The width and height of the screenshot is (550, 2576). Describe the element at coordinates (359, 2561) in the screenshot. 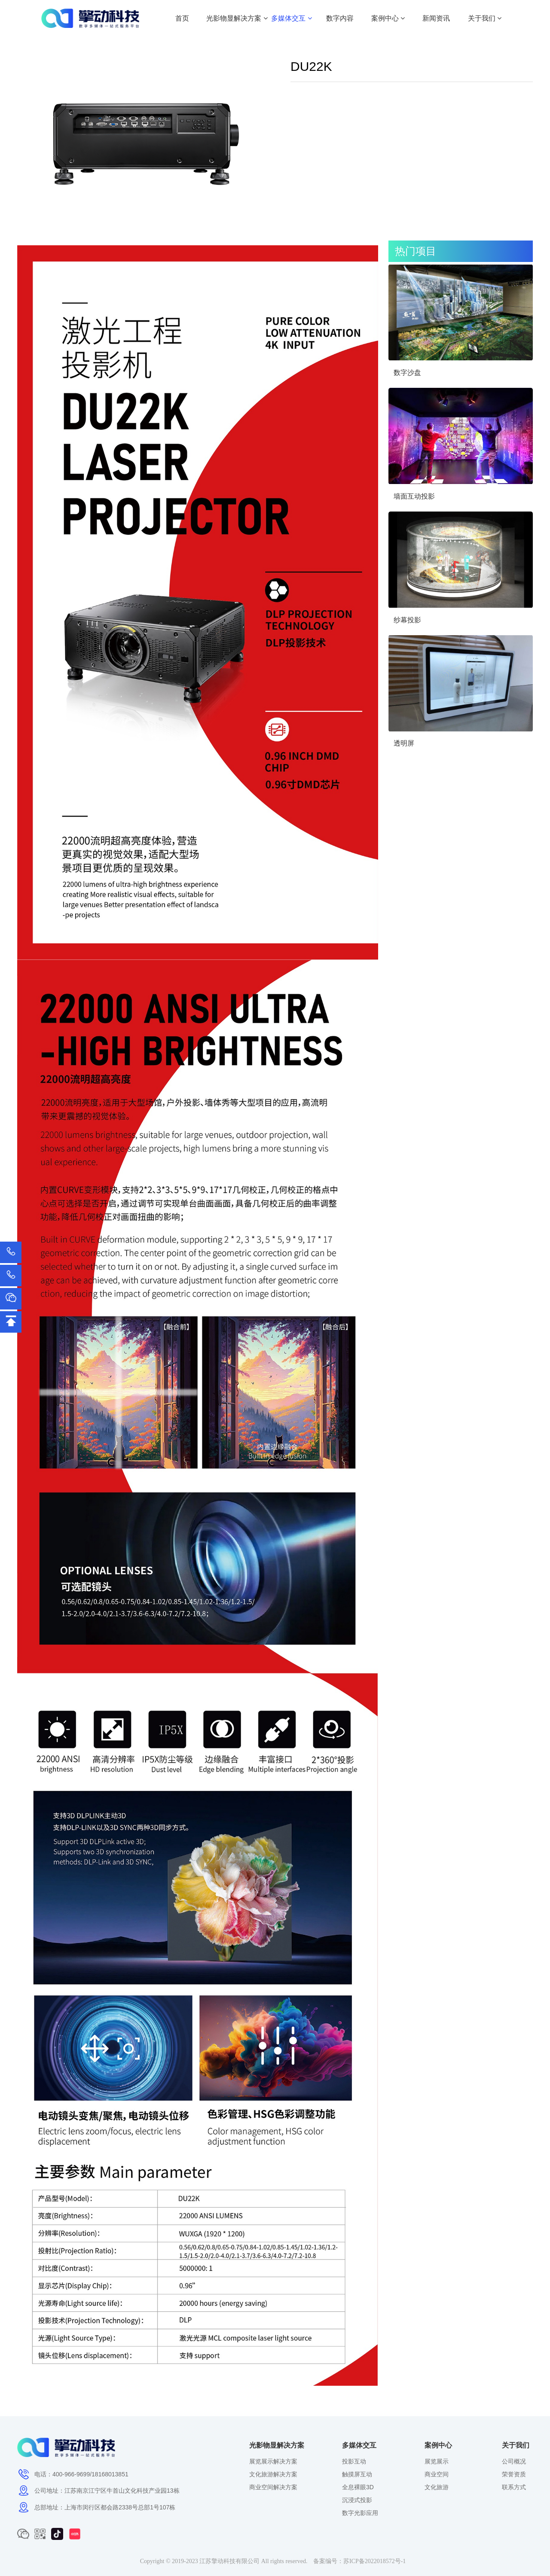

I see `备案编号：苏ICP备2022018572号-1` at that location.